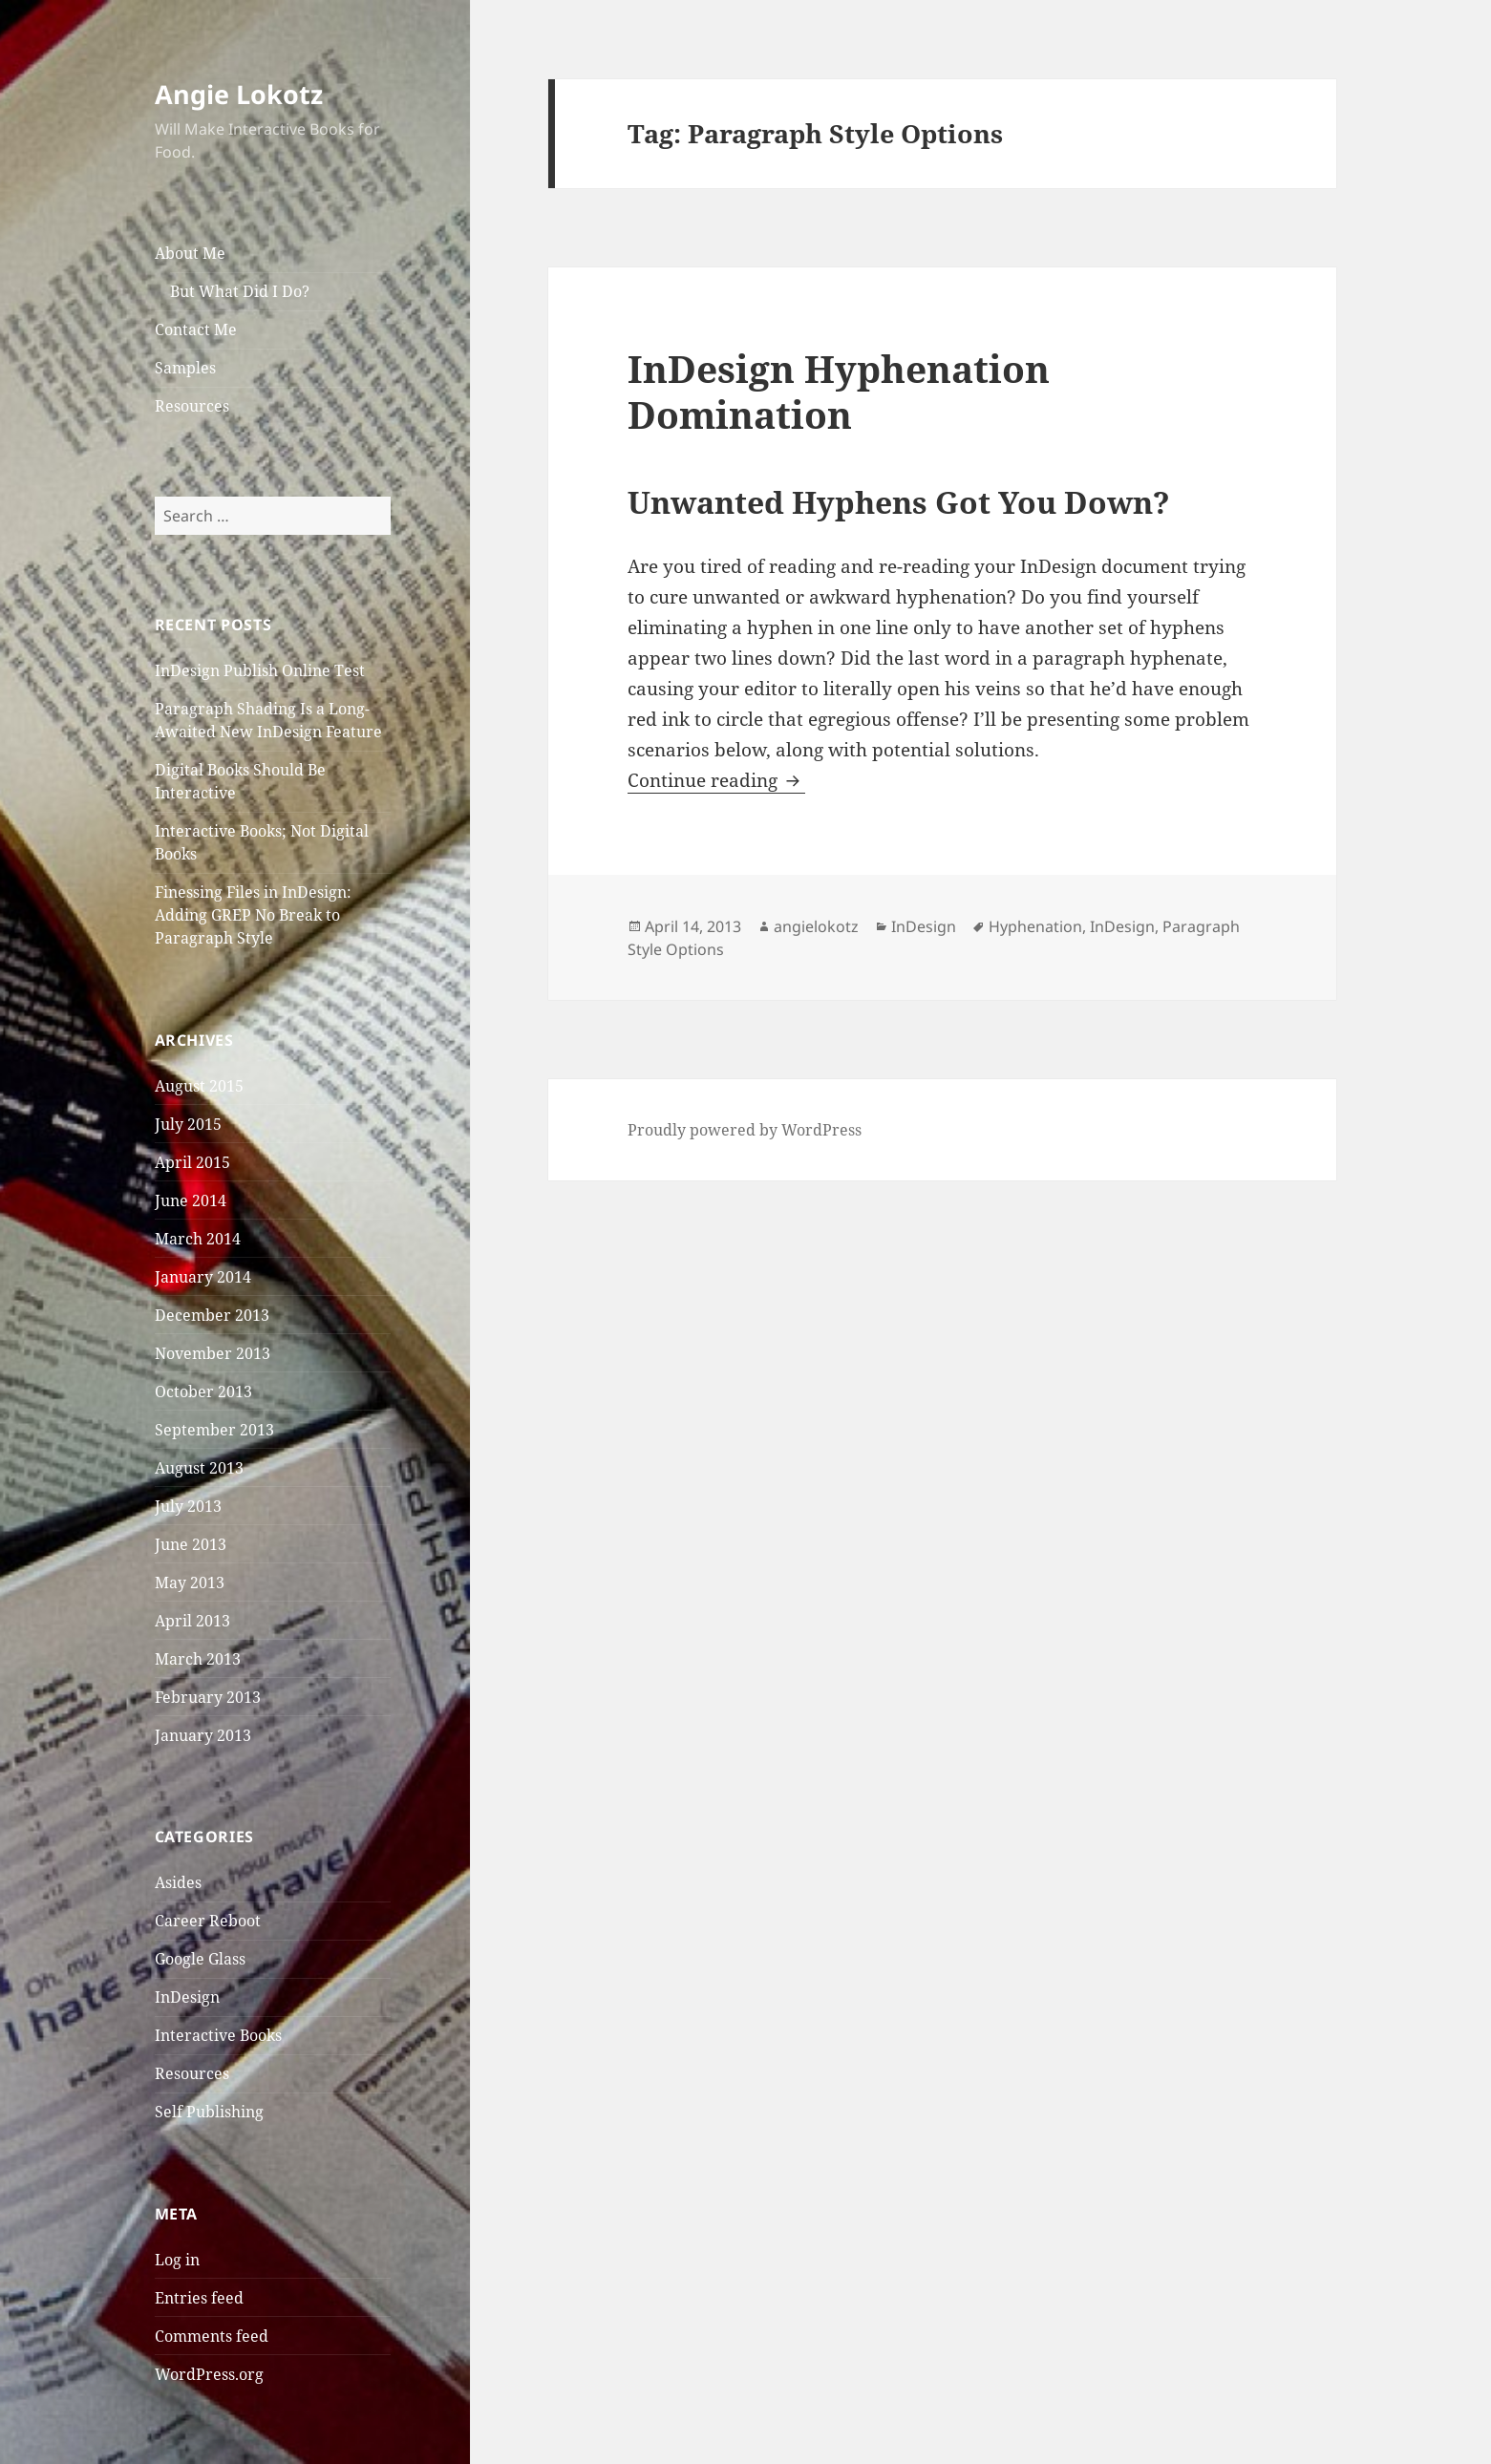 The image size is (1491, 2464). What do you see at coordinates (1035, 926) in the screenshot?
I see `Hyphenation` at bounding box center [1035, 926].